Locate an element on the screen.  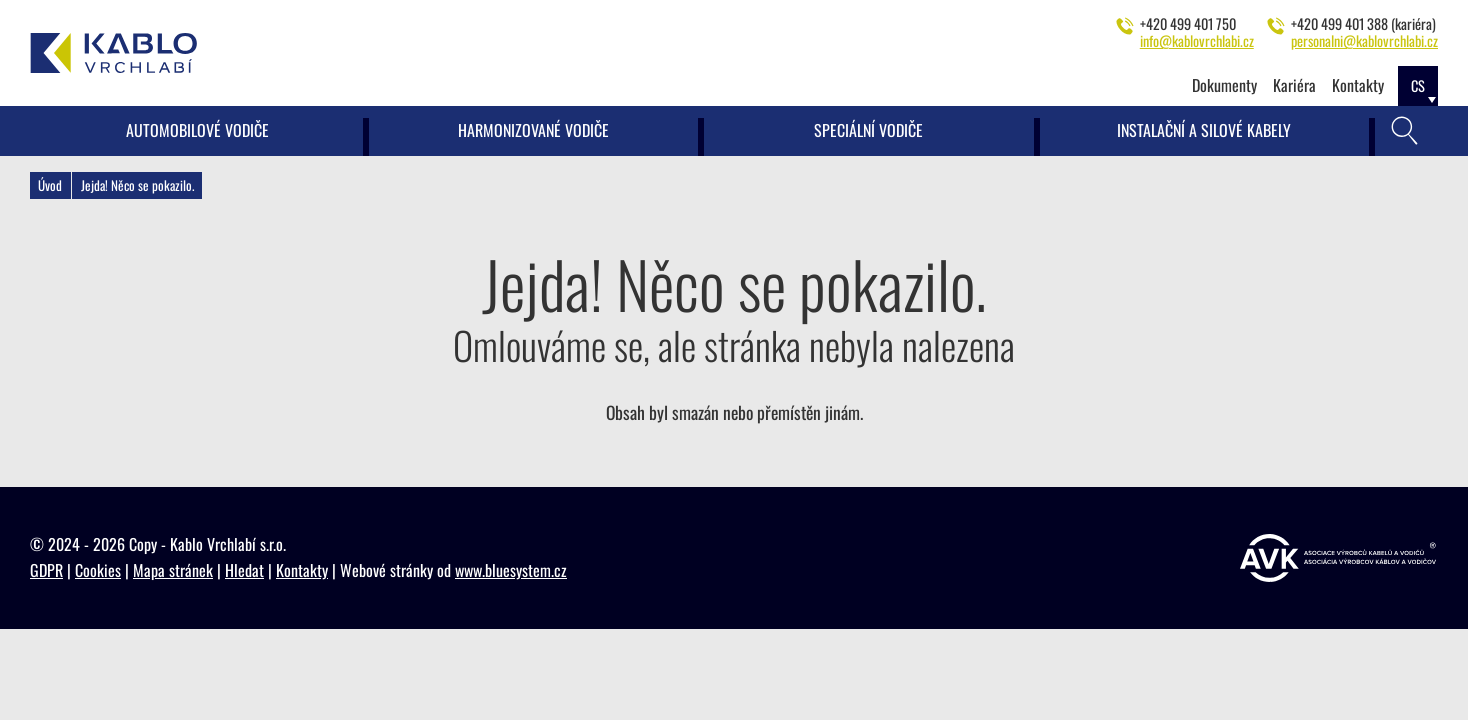
Cookies is located at coordinates (98, 570).